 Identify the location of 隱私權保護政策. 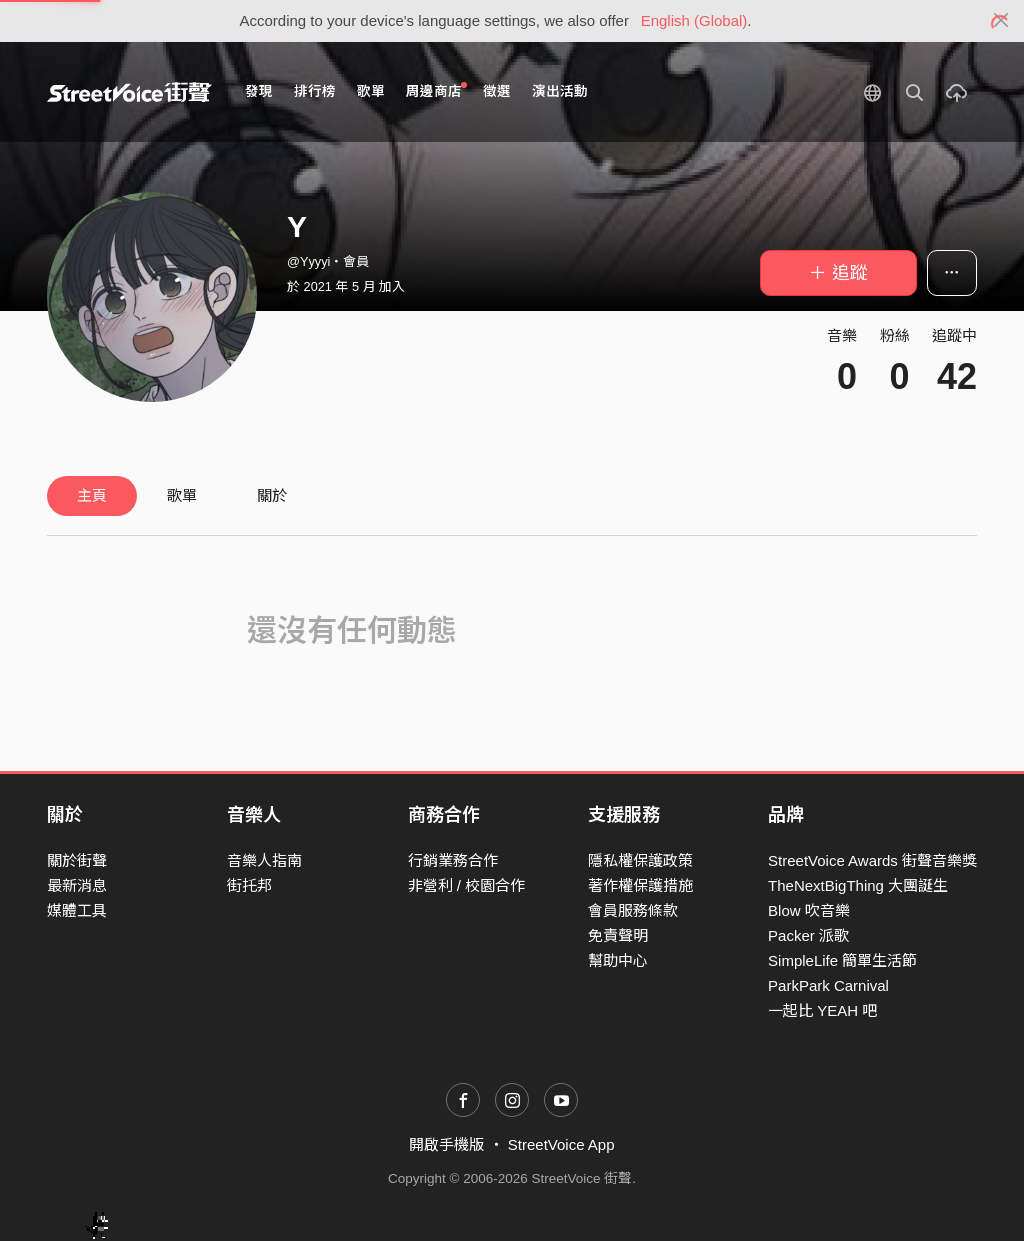
(640, 860).